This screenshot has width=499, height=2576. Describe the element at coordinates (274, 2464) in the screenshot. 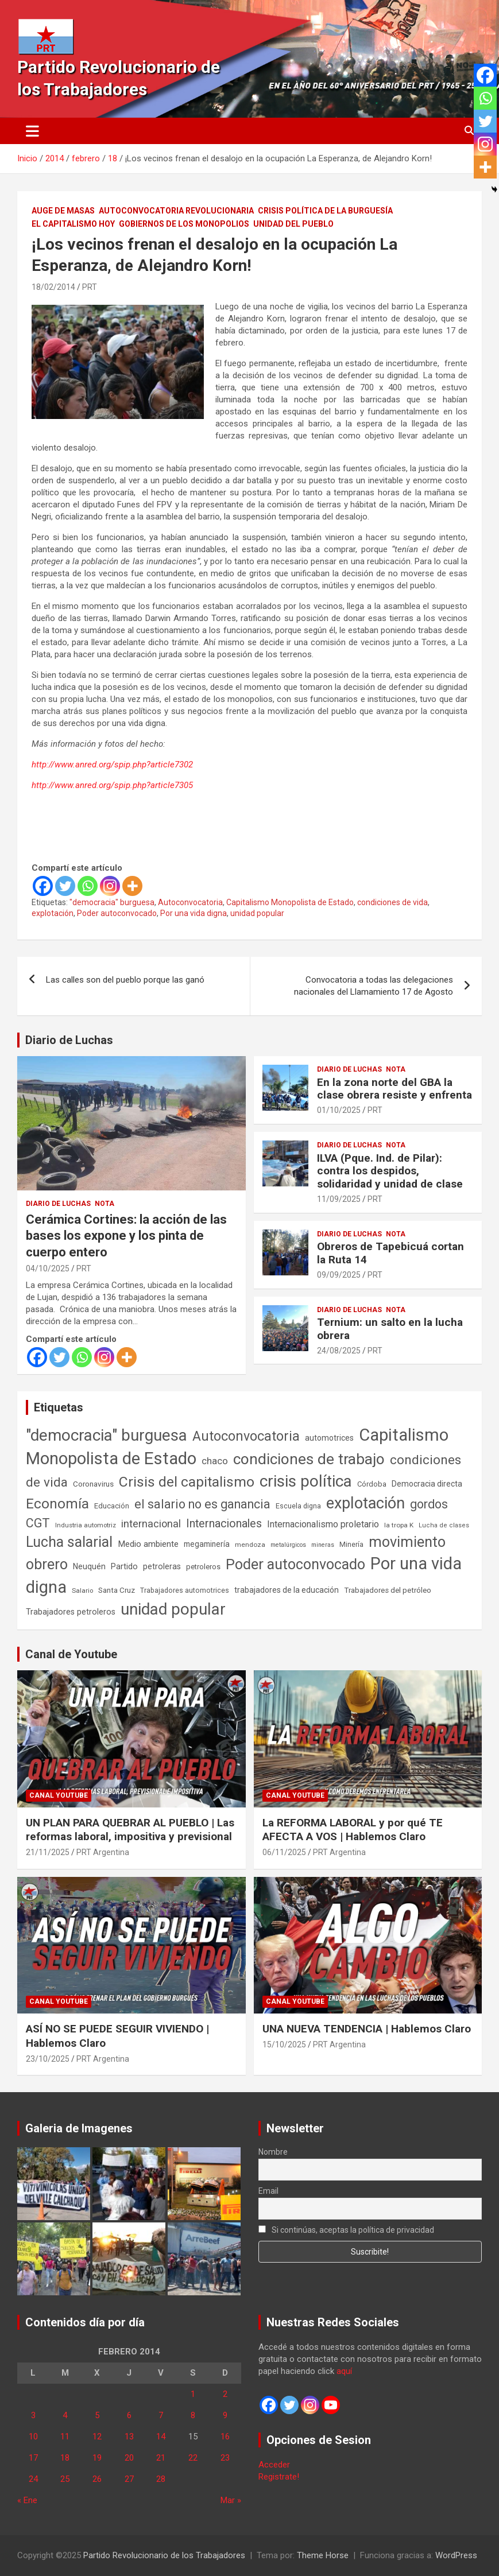

I see `Acceder` at that location.